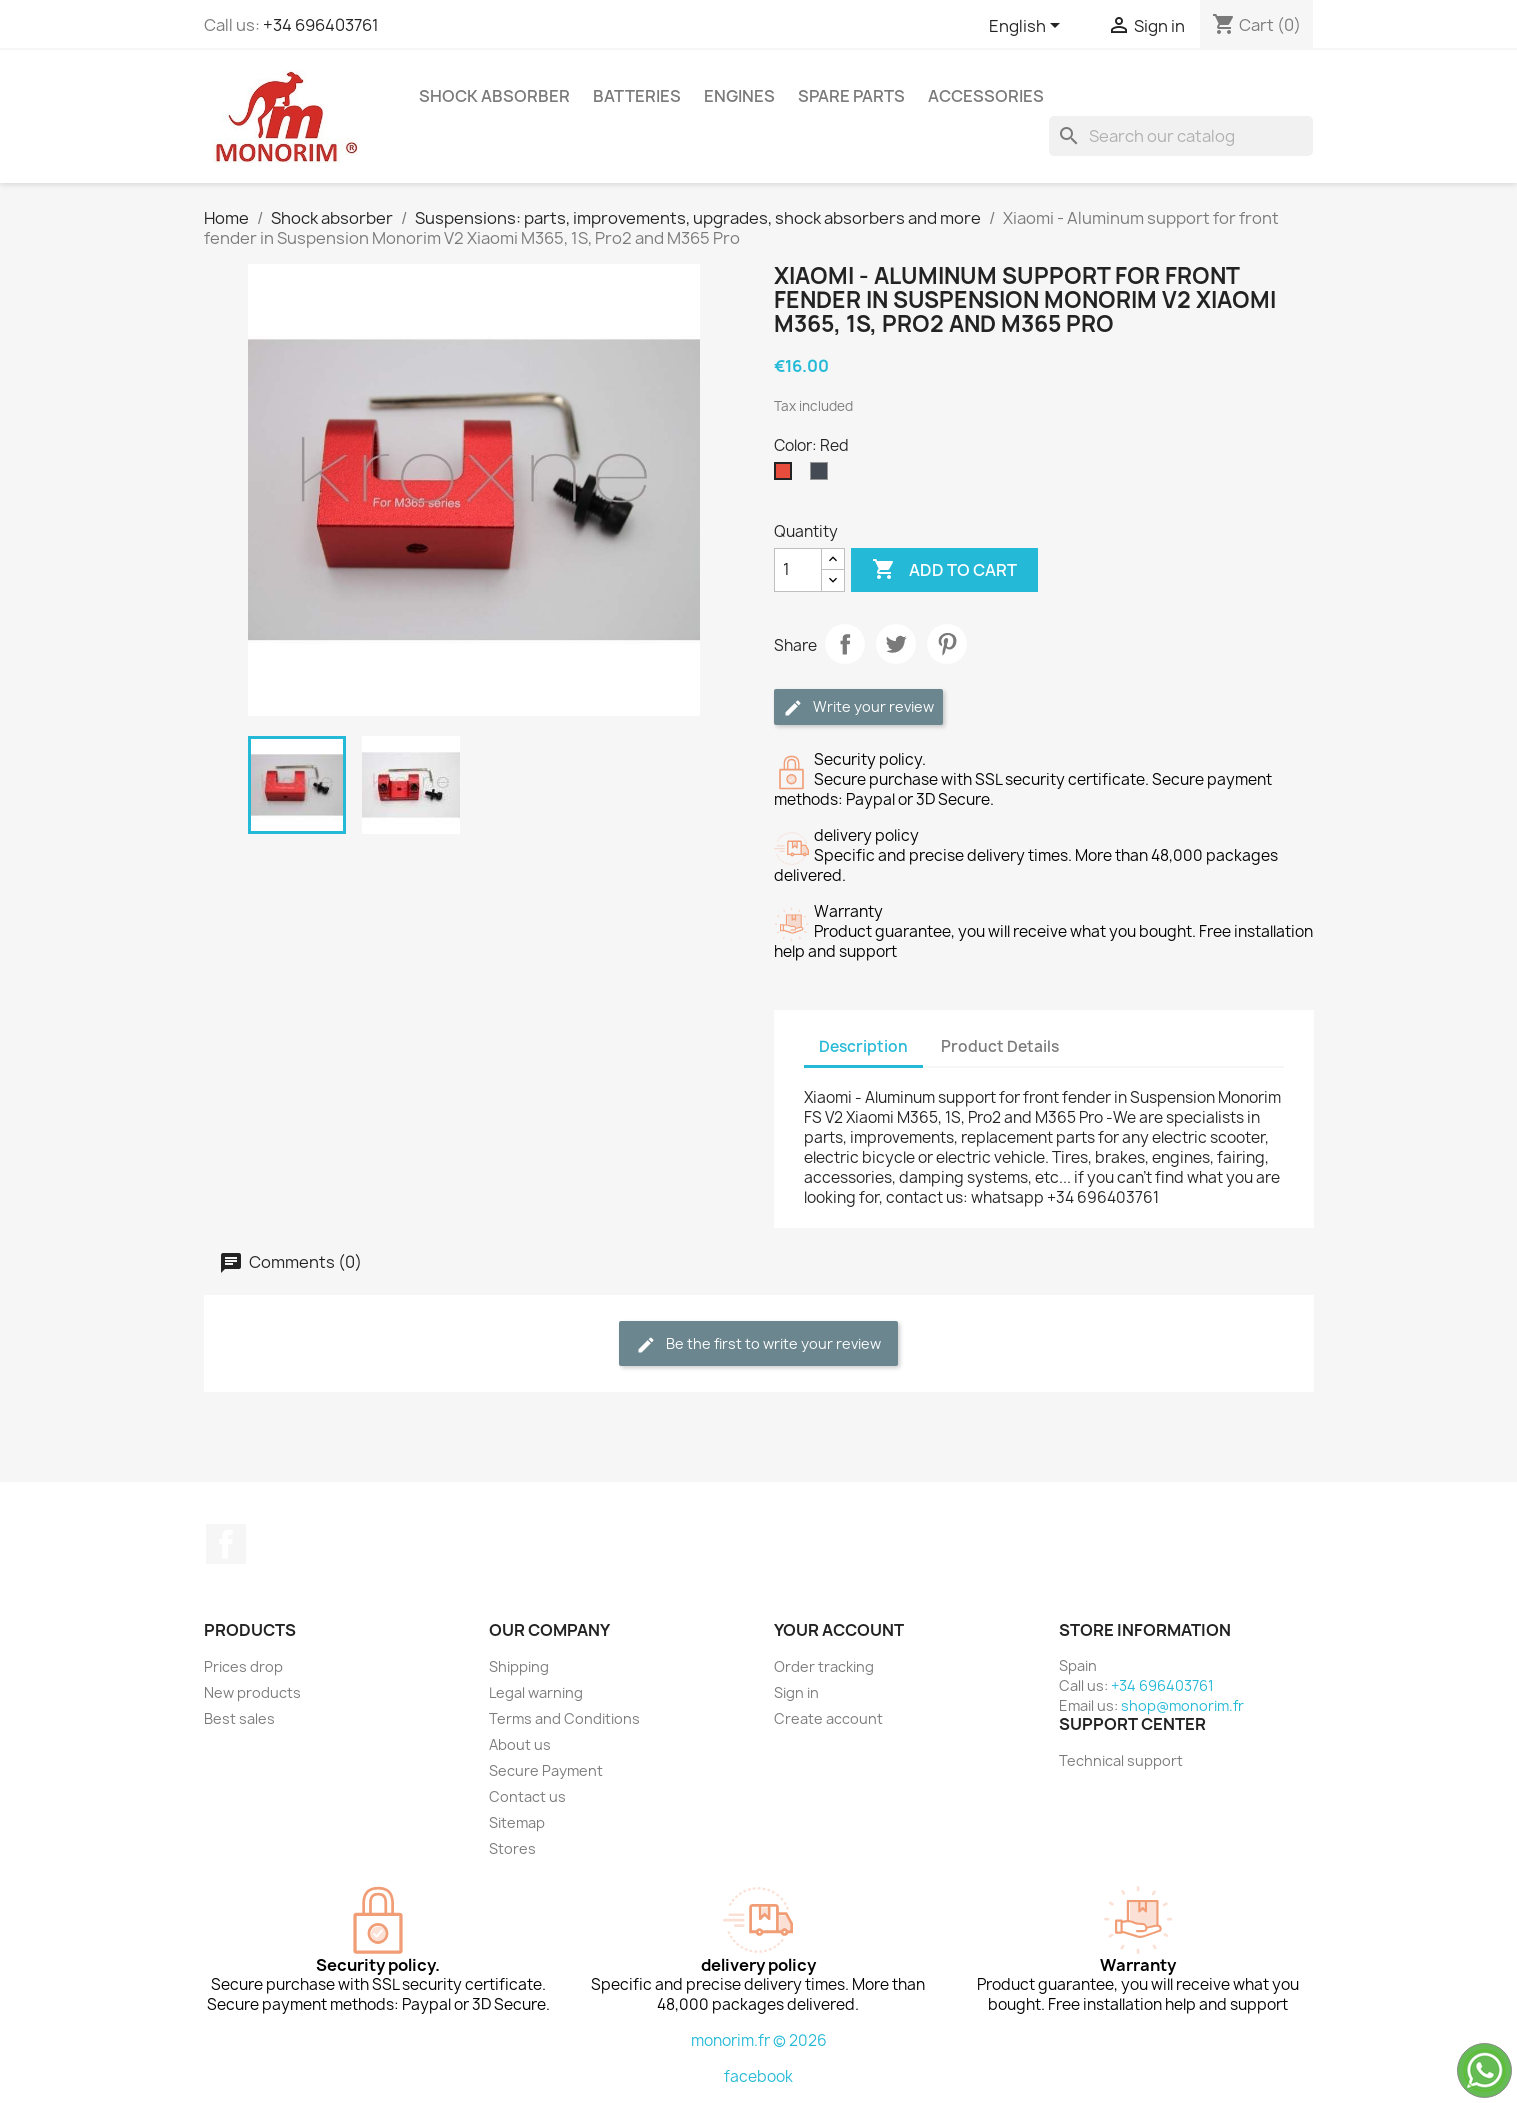 This screenshot has height=2103, width=1517. What do you see at coordinates (758, 2076) in the screenshot?
I see `facebook` at bounding box center [758, 2076].